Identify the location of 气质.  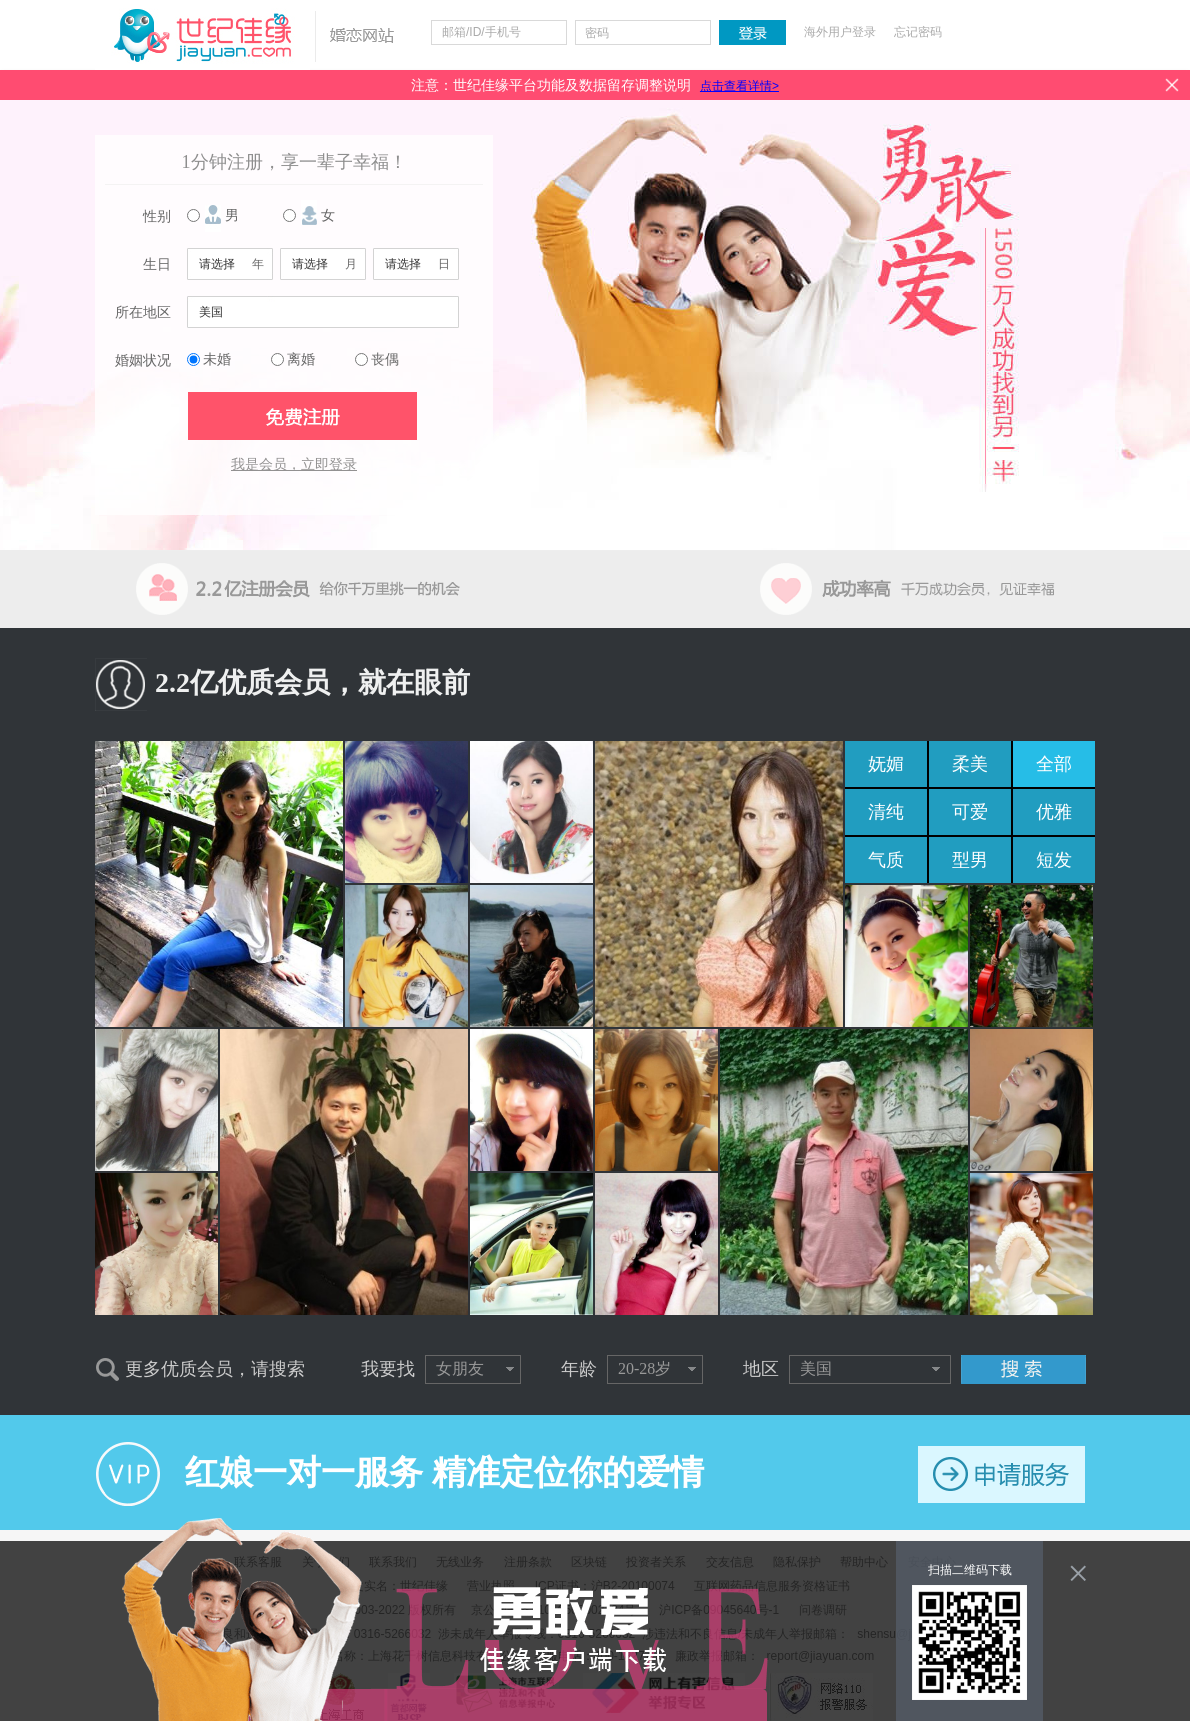
(886, 860).